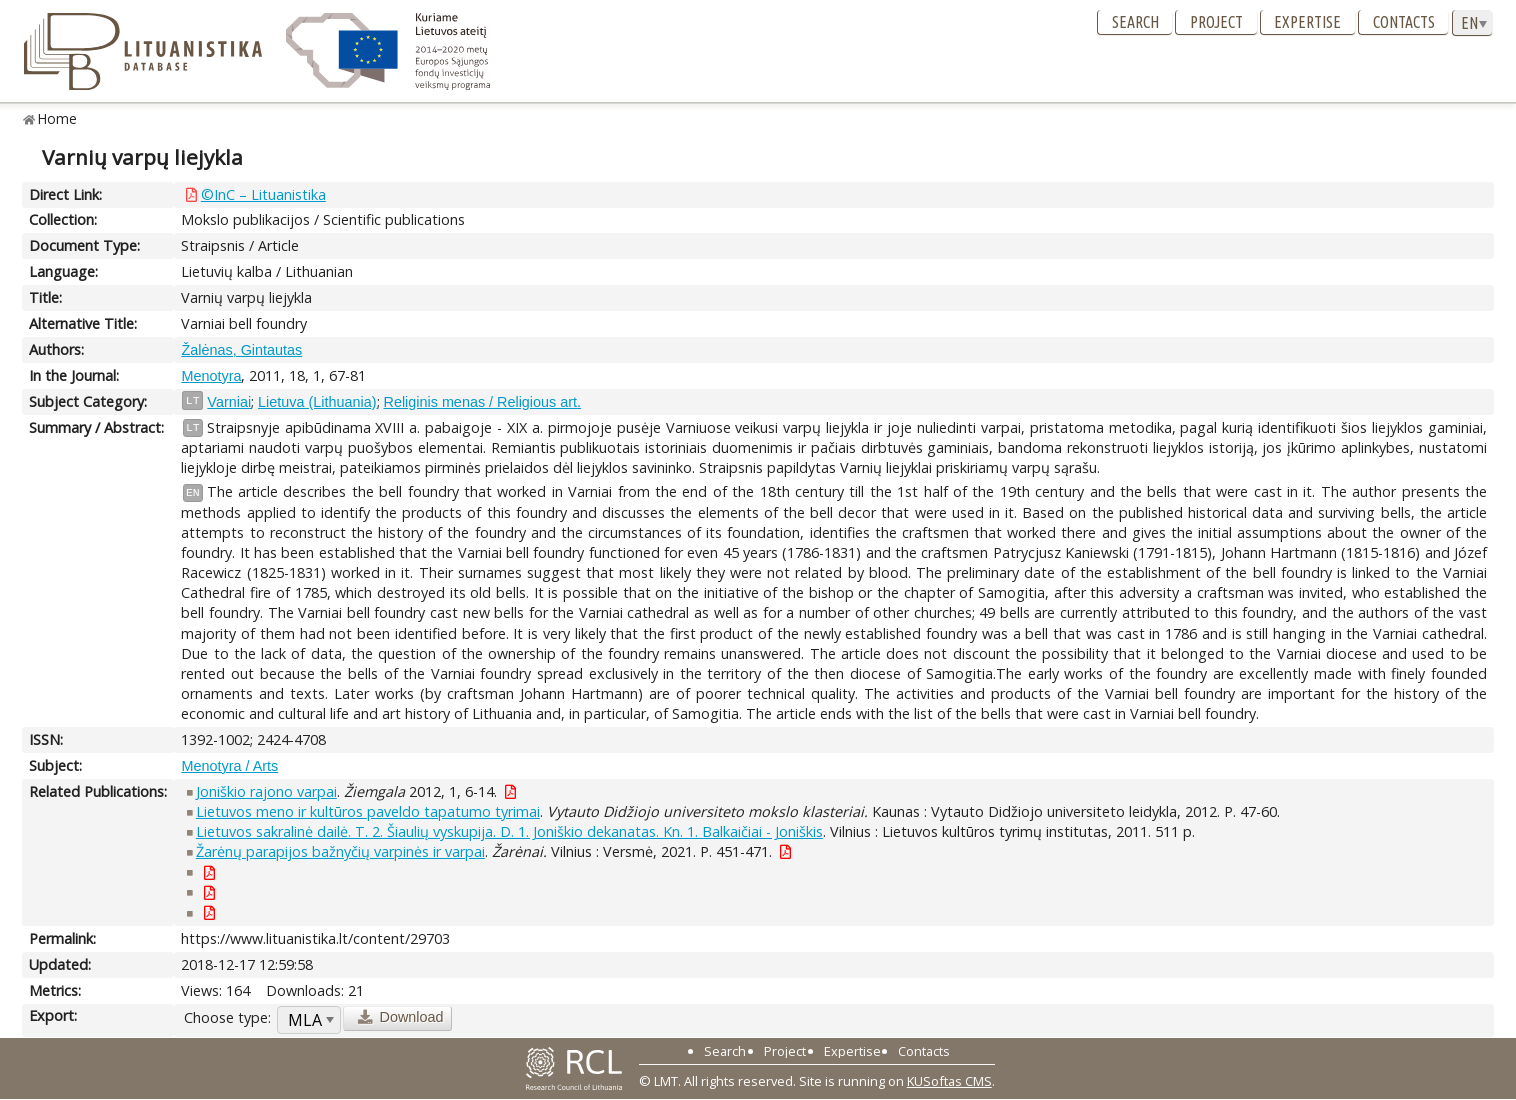 This screenshot has height=1100, width=1516. Describe the element at coordinates (340, 851) in the screenshot. I see `Žarėnų parapijos bažnyčių varpinės ir varpai` at that location.